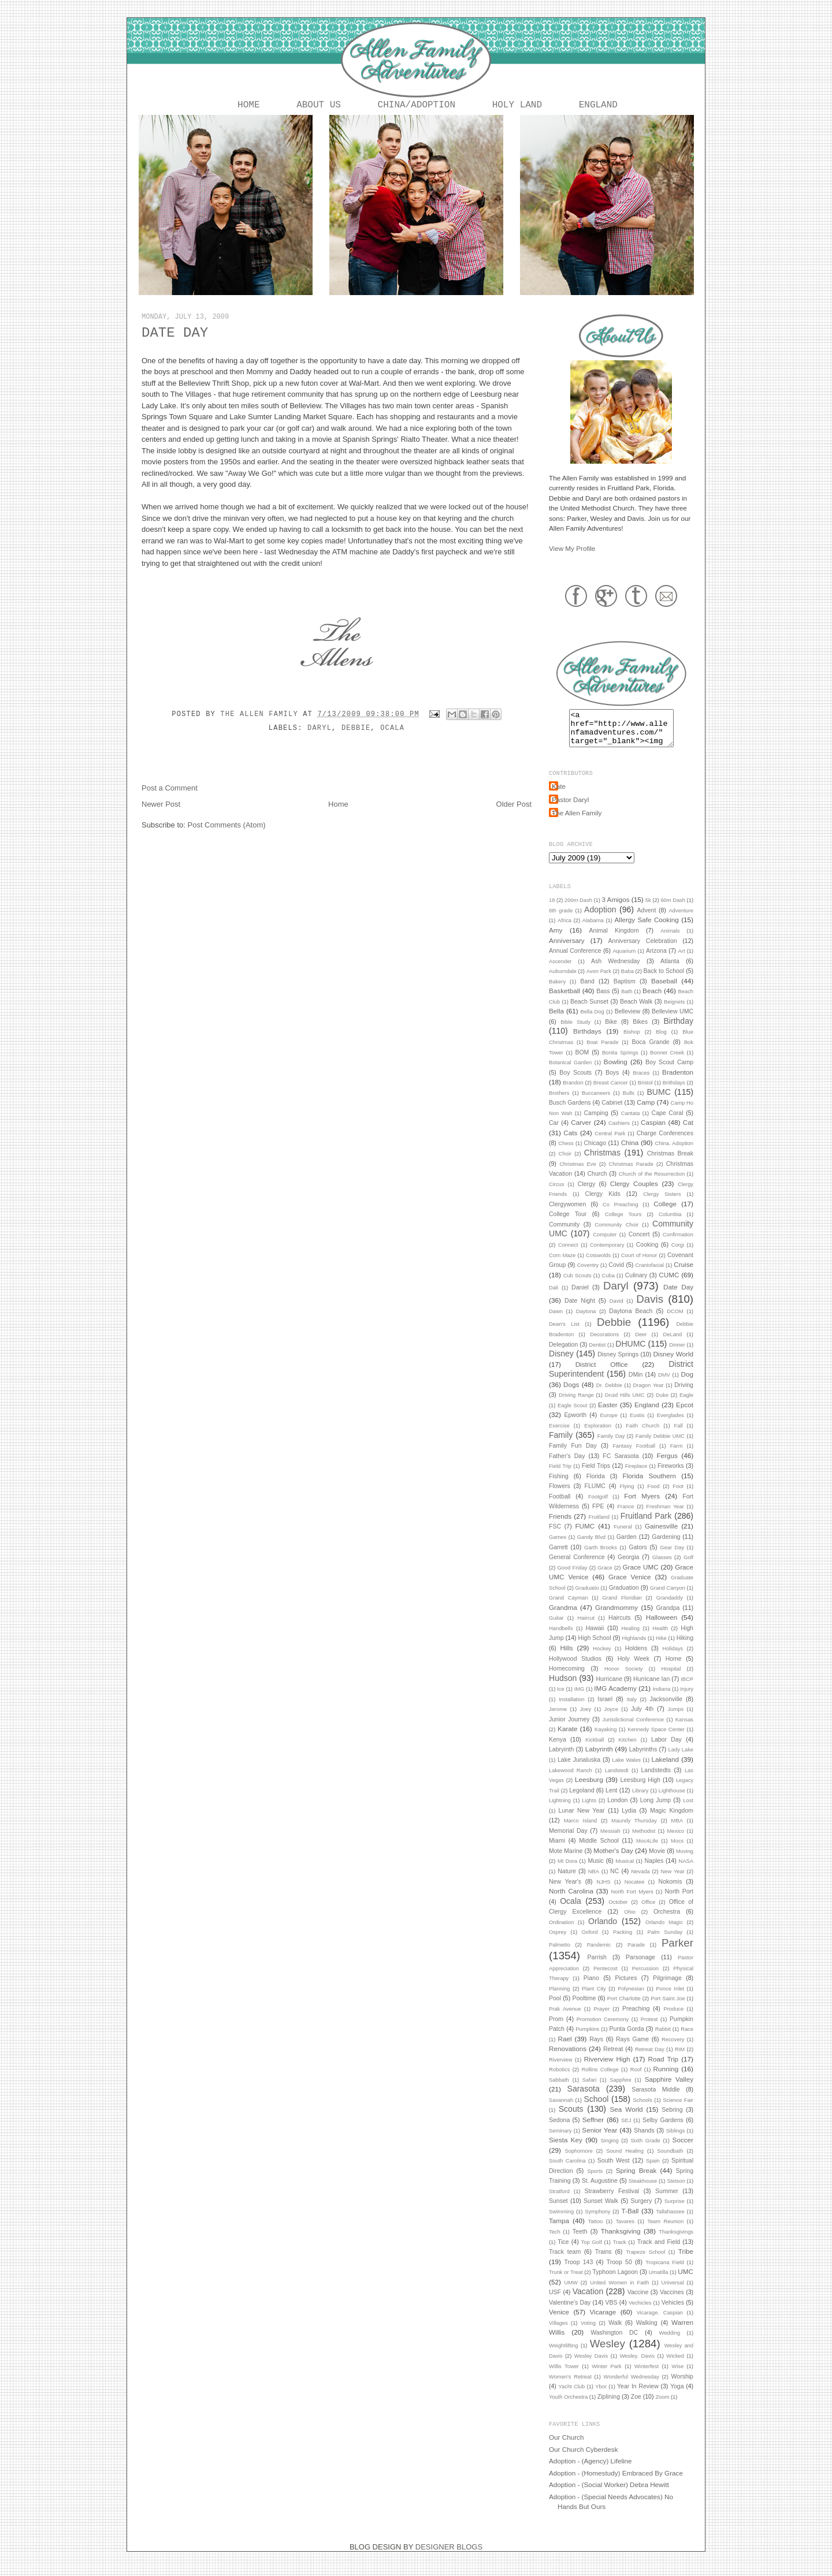 The width and height of the screenshot is (832, 2576). What do you see at coordinates (642, 1717) in the screenshot?
I see `July 4th` at bounding box center [642, 1717].